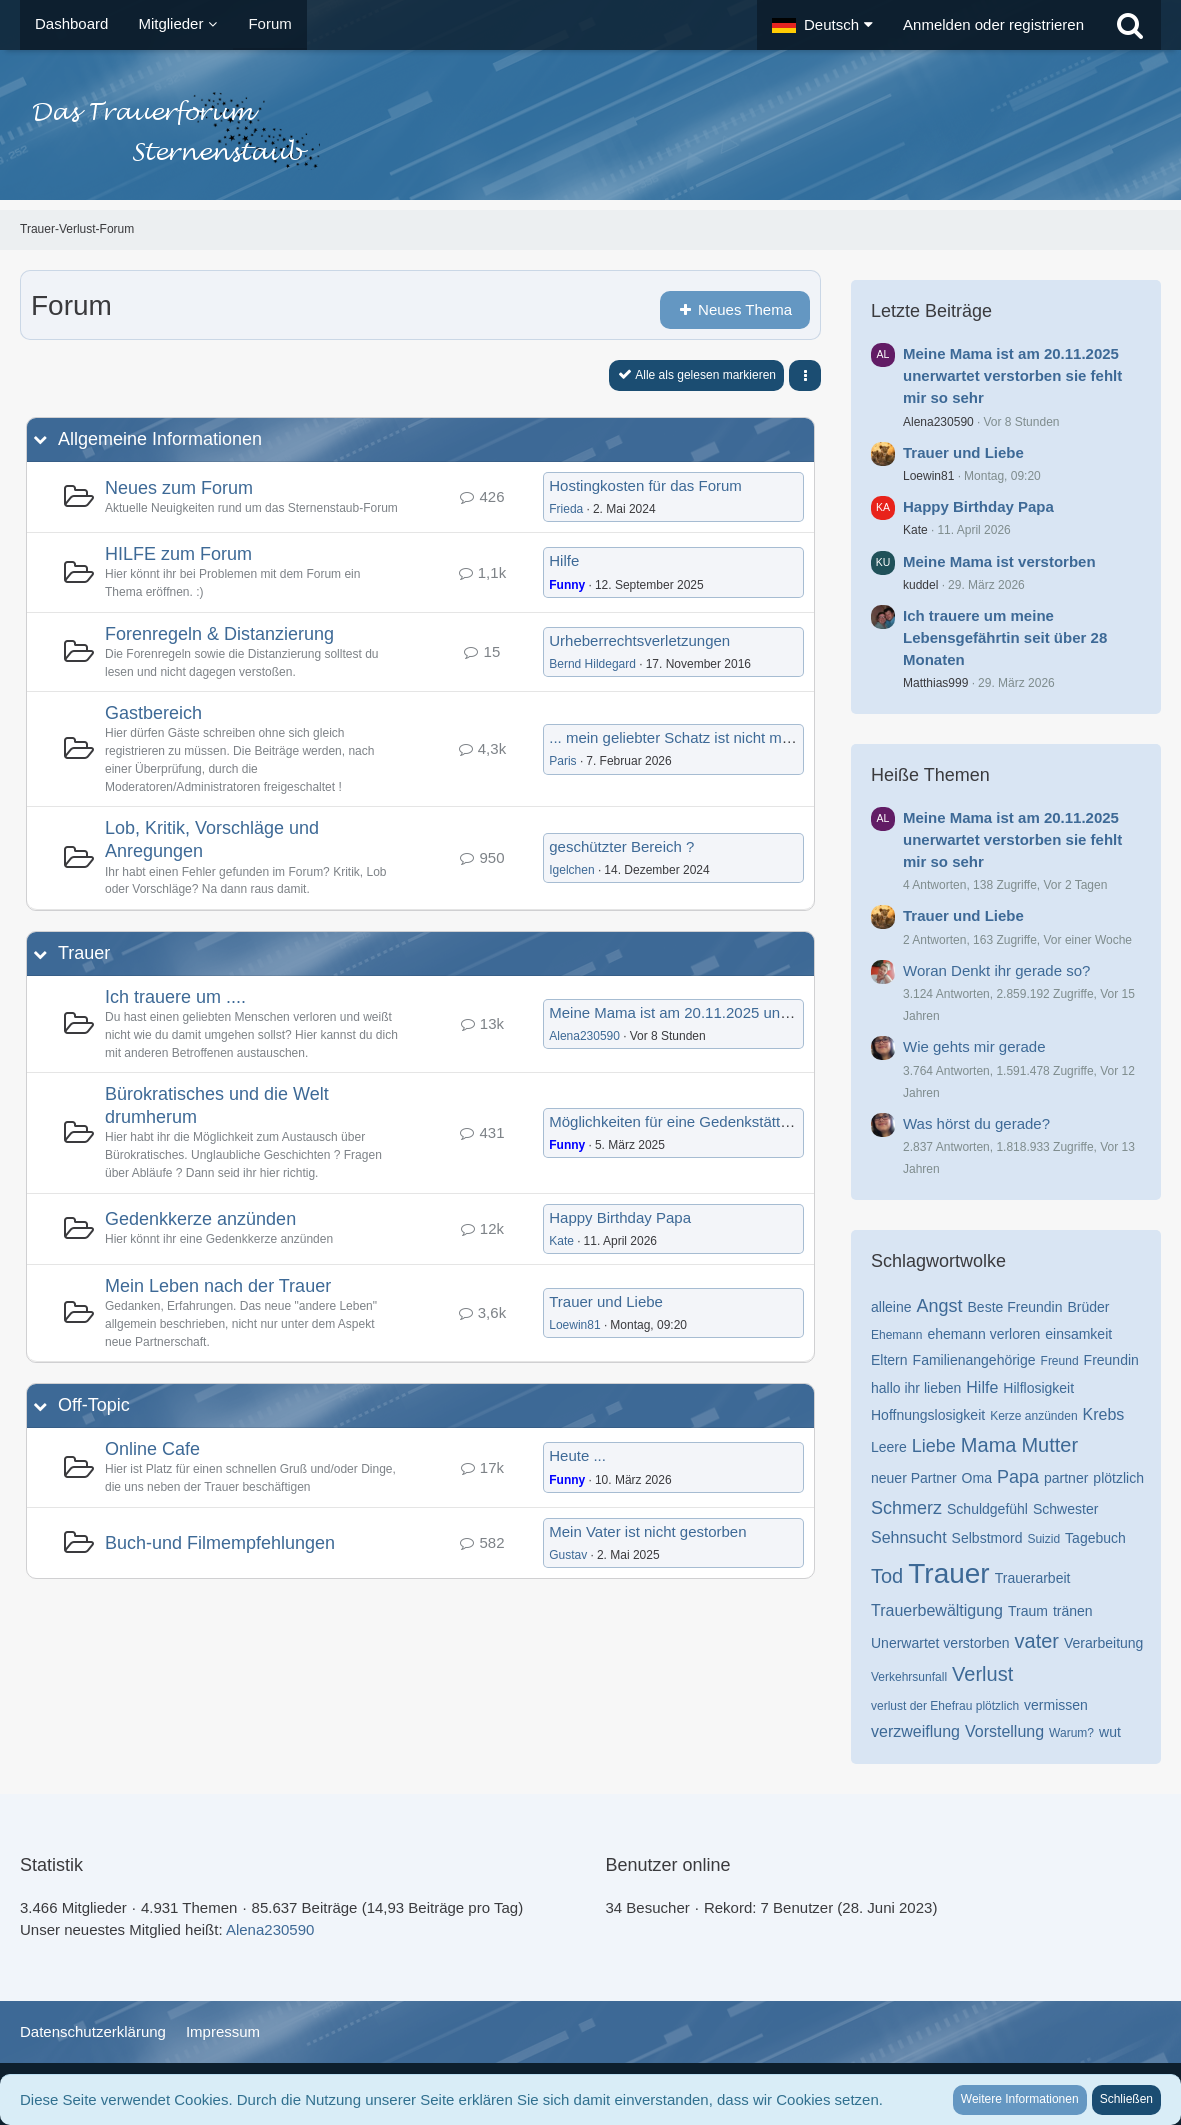  Describe the element at coordinates (1005, 637) in the screenshot. I see `Ich trauere um meine Lebensgefährtin seit über 28 Monaten` at that location.